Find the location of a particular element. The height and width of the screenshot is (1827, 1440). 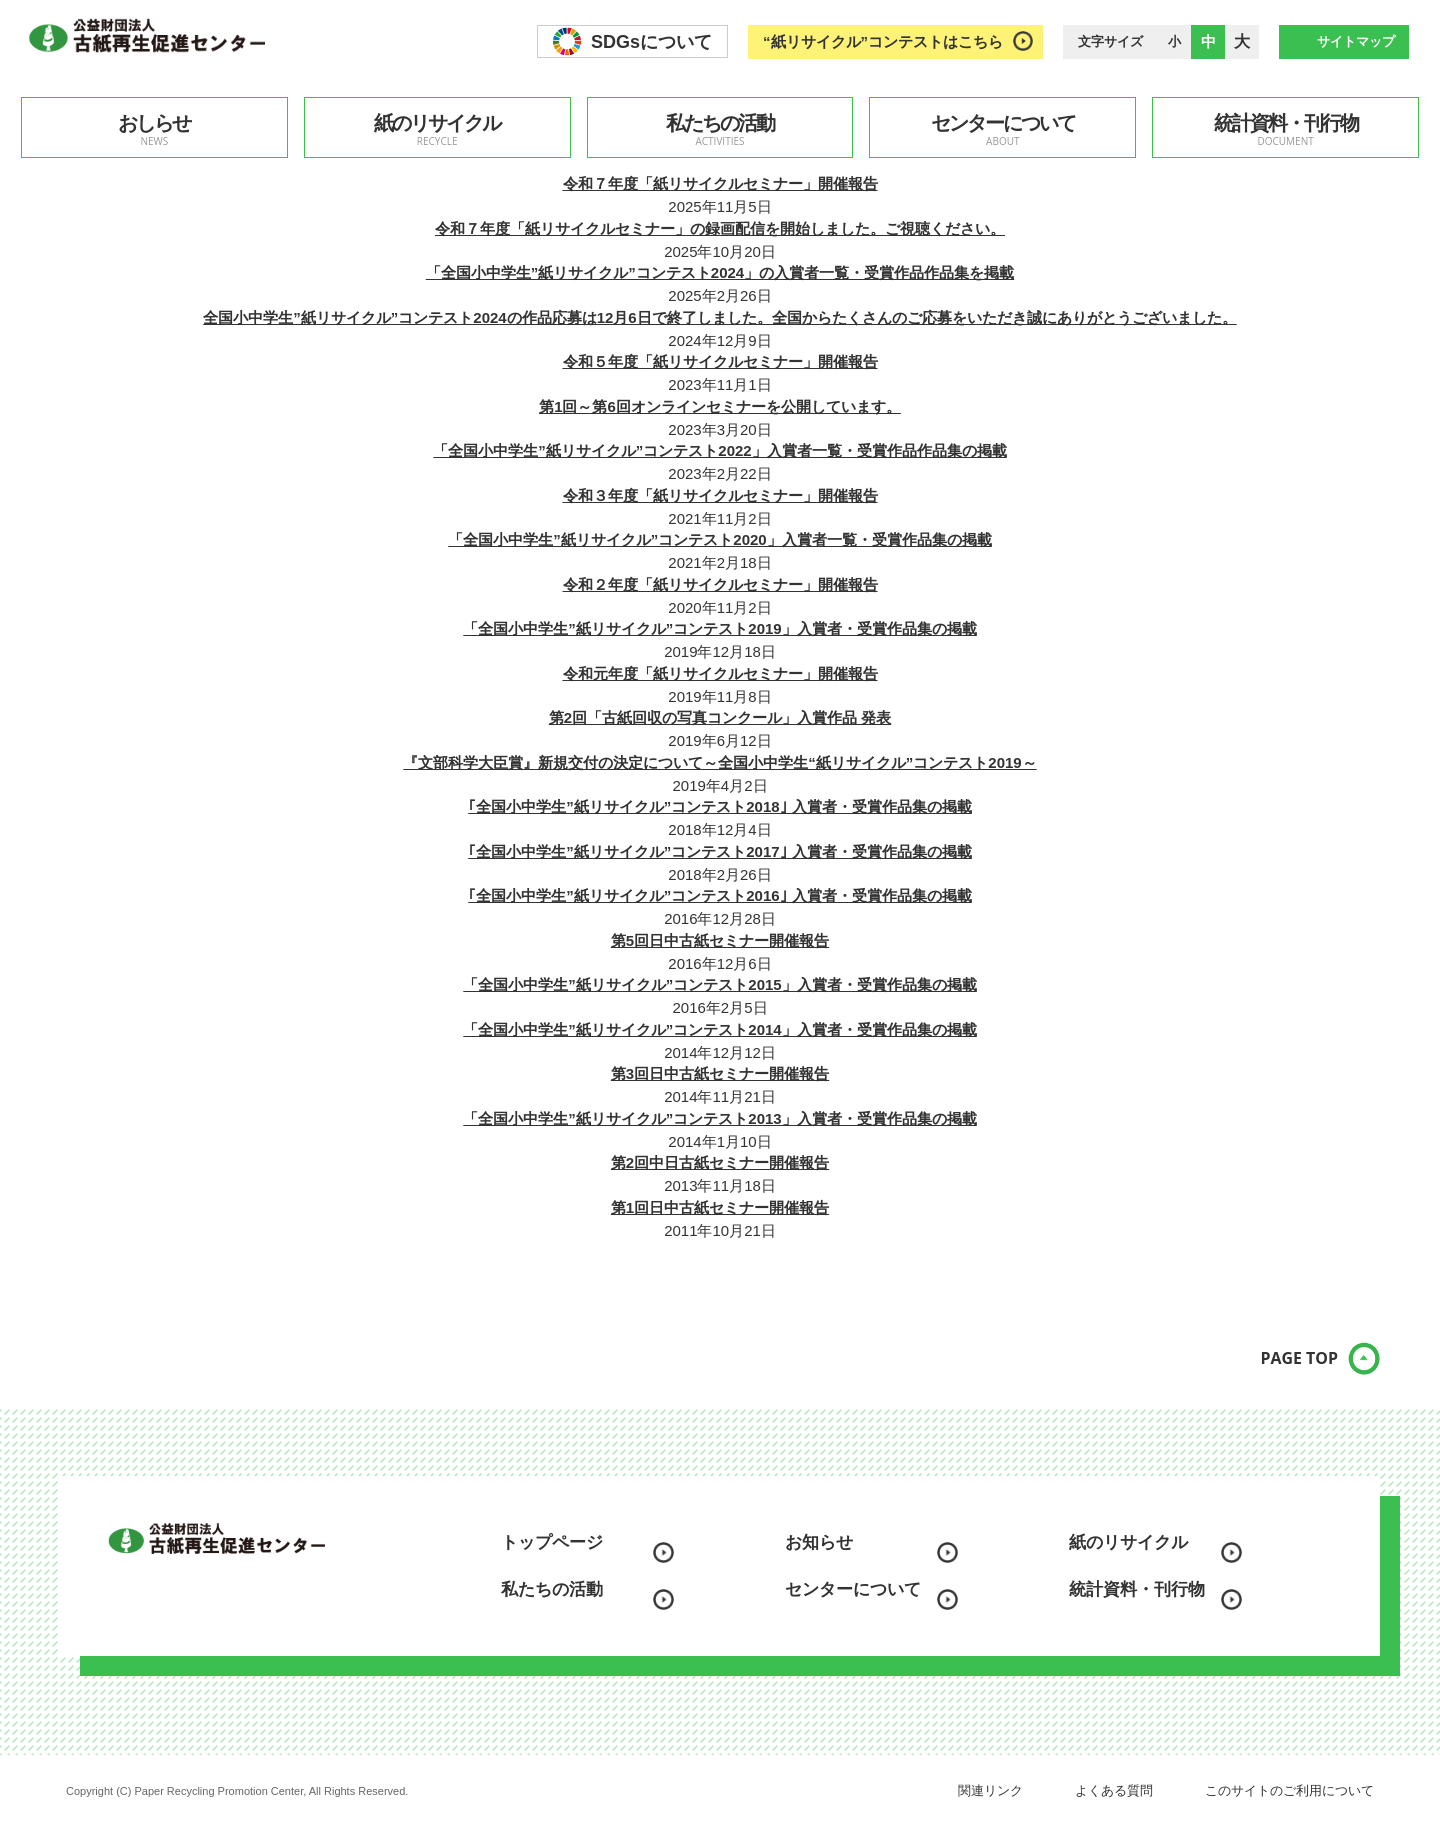

第5回日中古紙セミナー開催報告 is located at coordinates (720, 940).